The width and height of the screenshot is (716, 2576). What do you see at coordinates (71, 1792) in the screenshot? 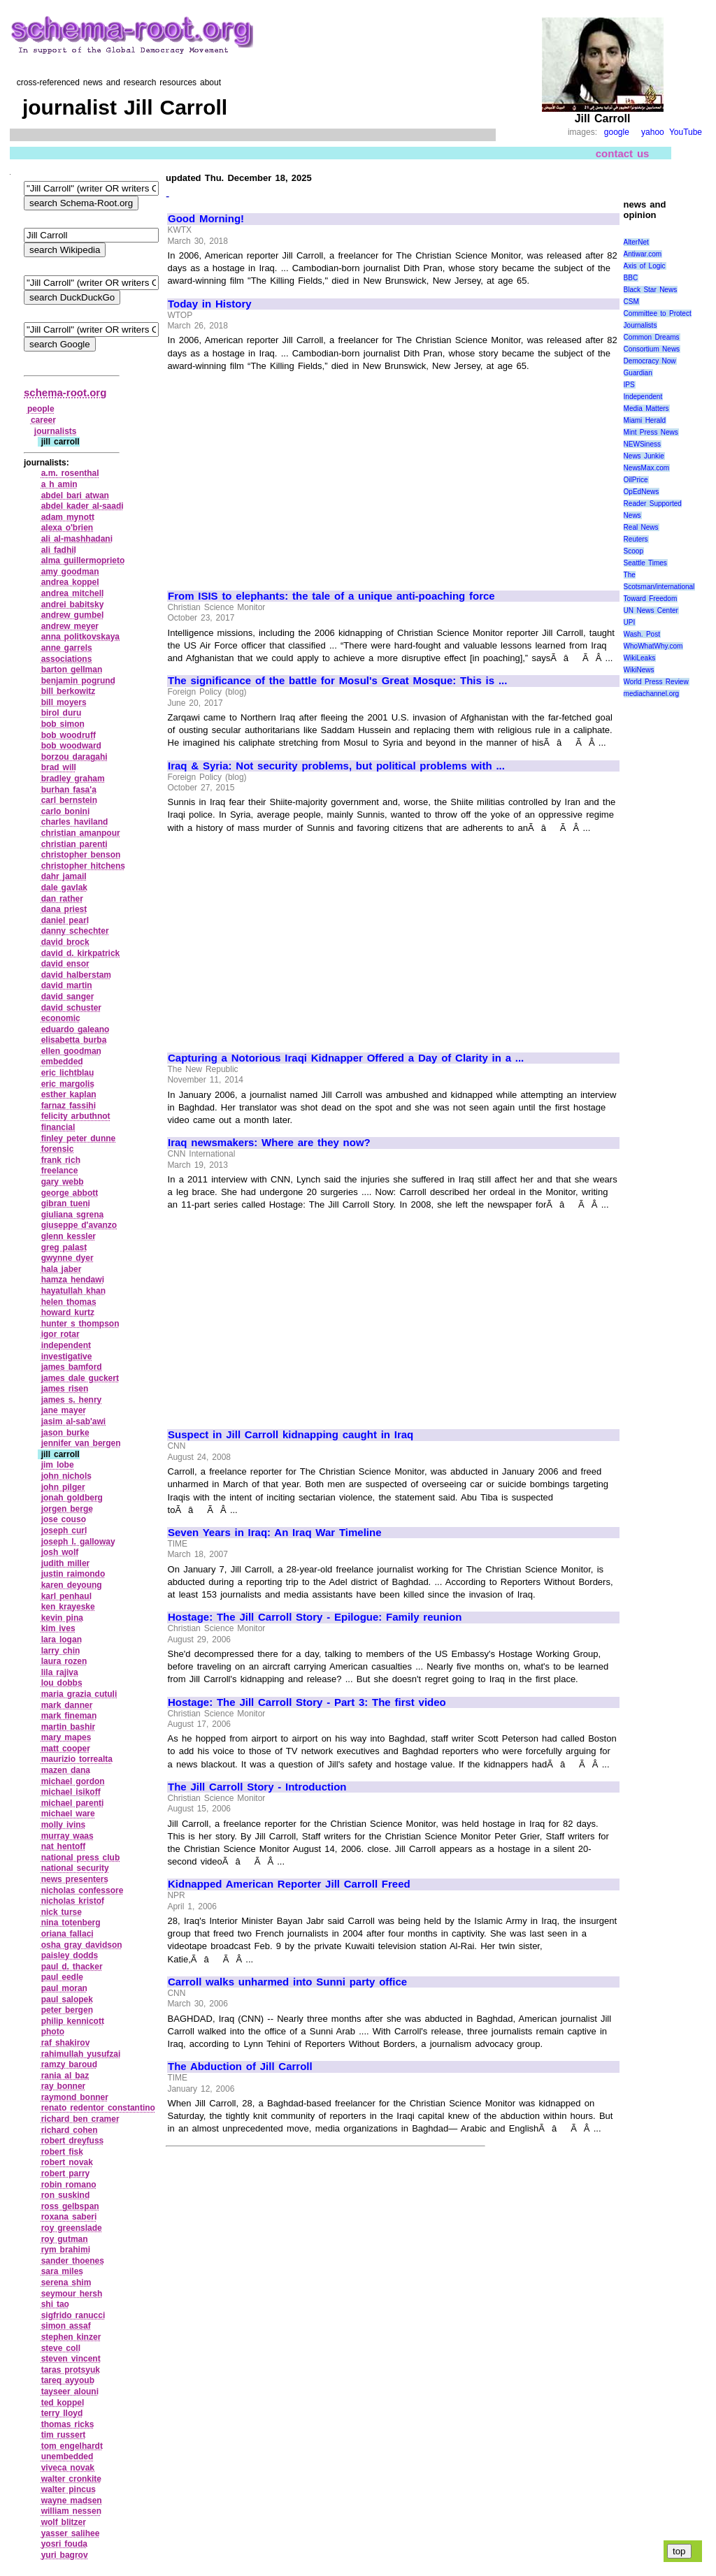
I see `michael isikoff` at bounding box center [71, 1792].